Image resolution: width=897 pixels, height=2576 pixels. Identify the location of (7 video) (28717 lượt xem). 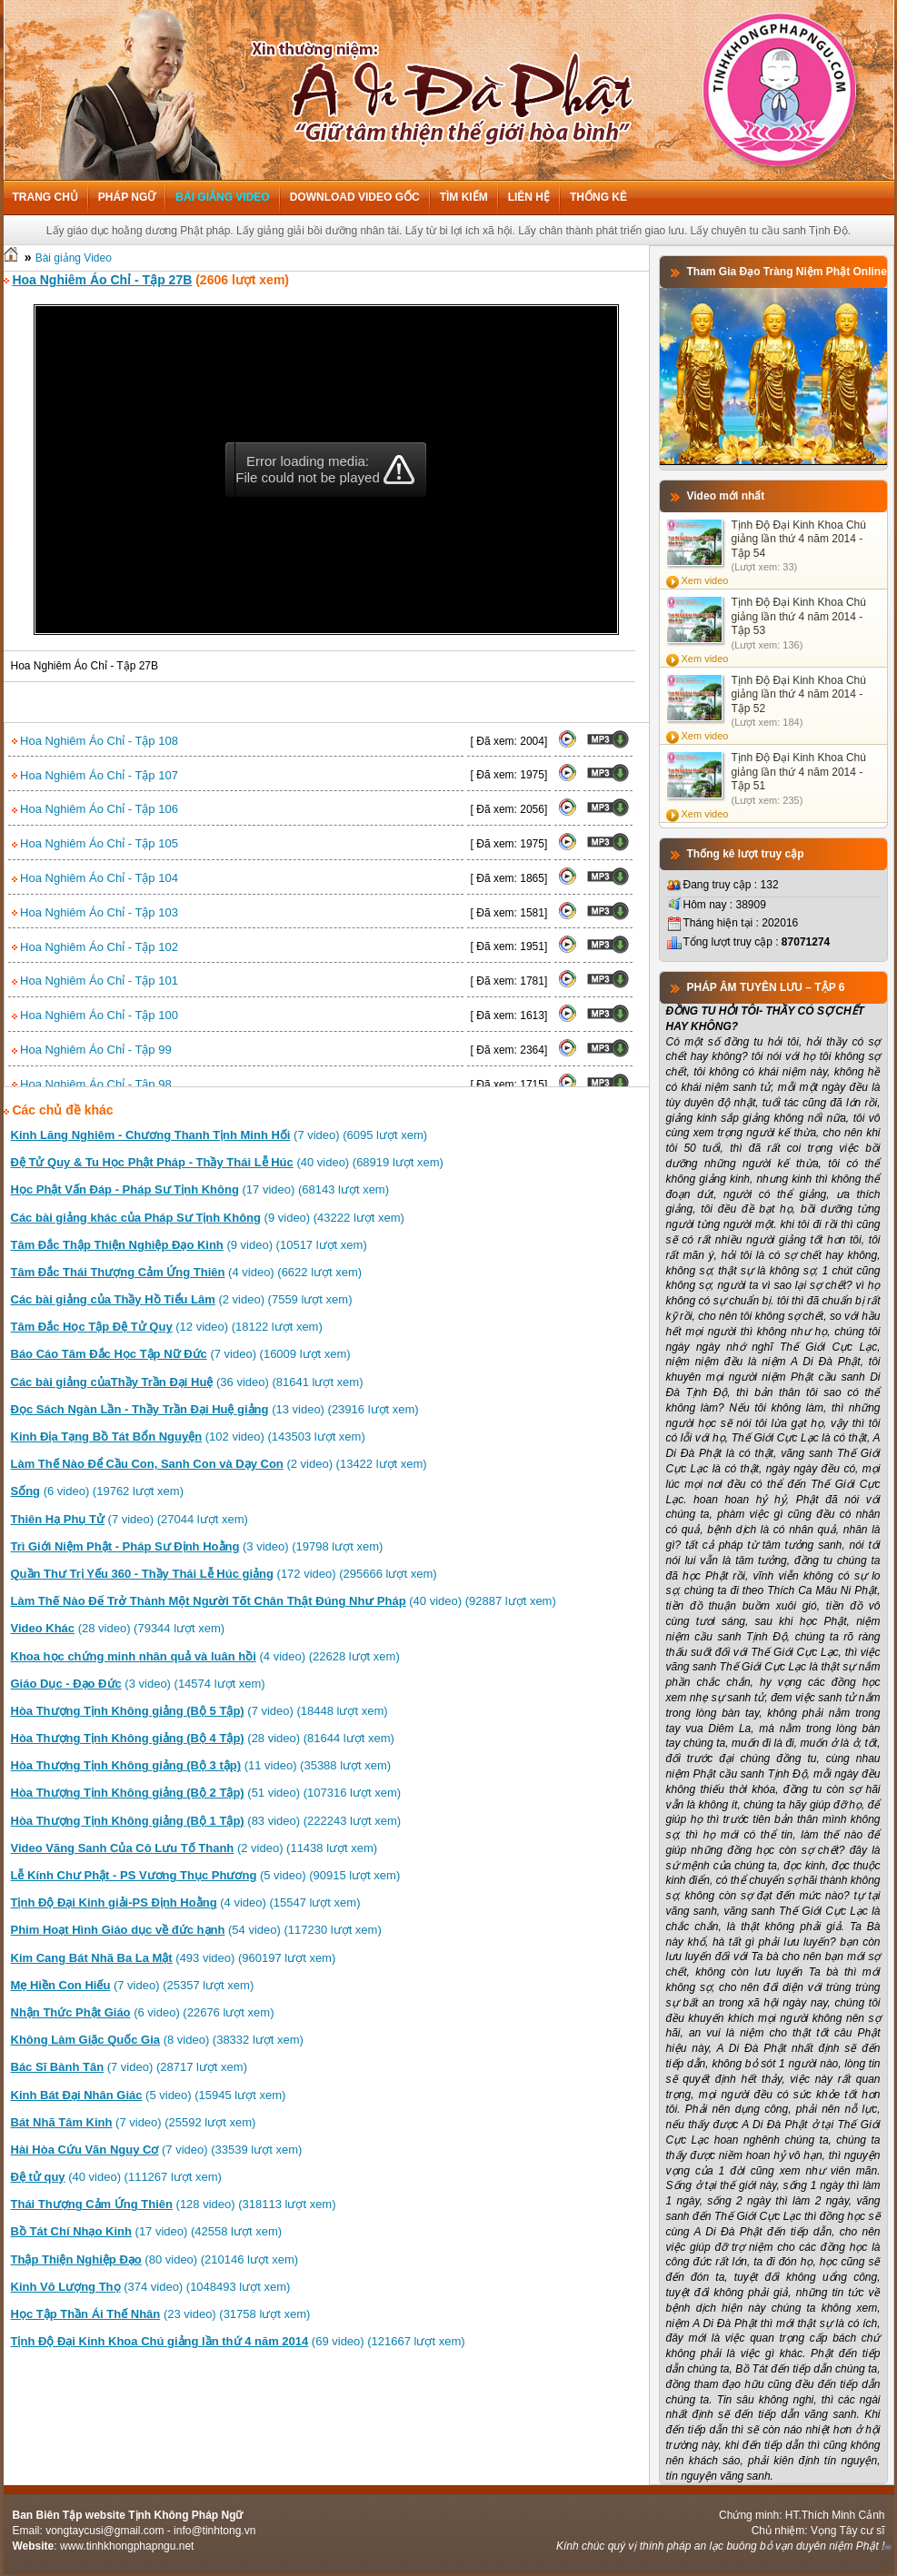
(129, 2067).